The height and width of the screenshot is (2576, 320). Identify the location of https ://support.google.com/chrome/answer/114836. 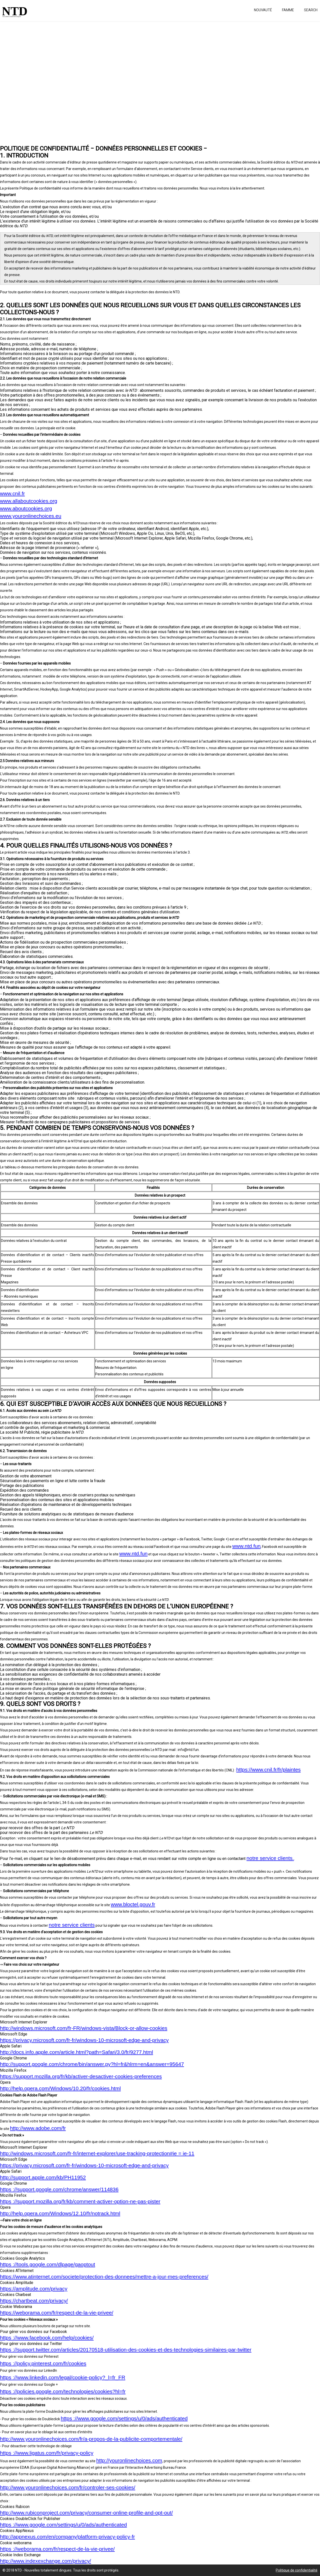
(59, 2189).